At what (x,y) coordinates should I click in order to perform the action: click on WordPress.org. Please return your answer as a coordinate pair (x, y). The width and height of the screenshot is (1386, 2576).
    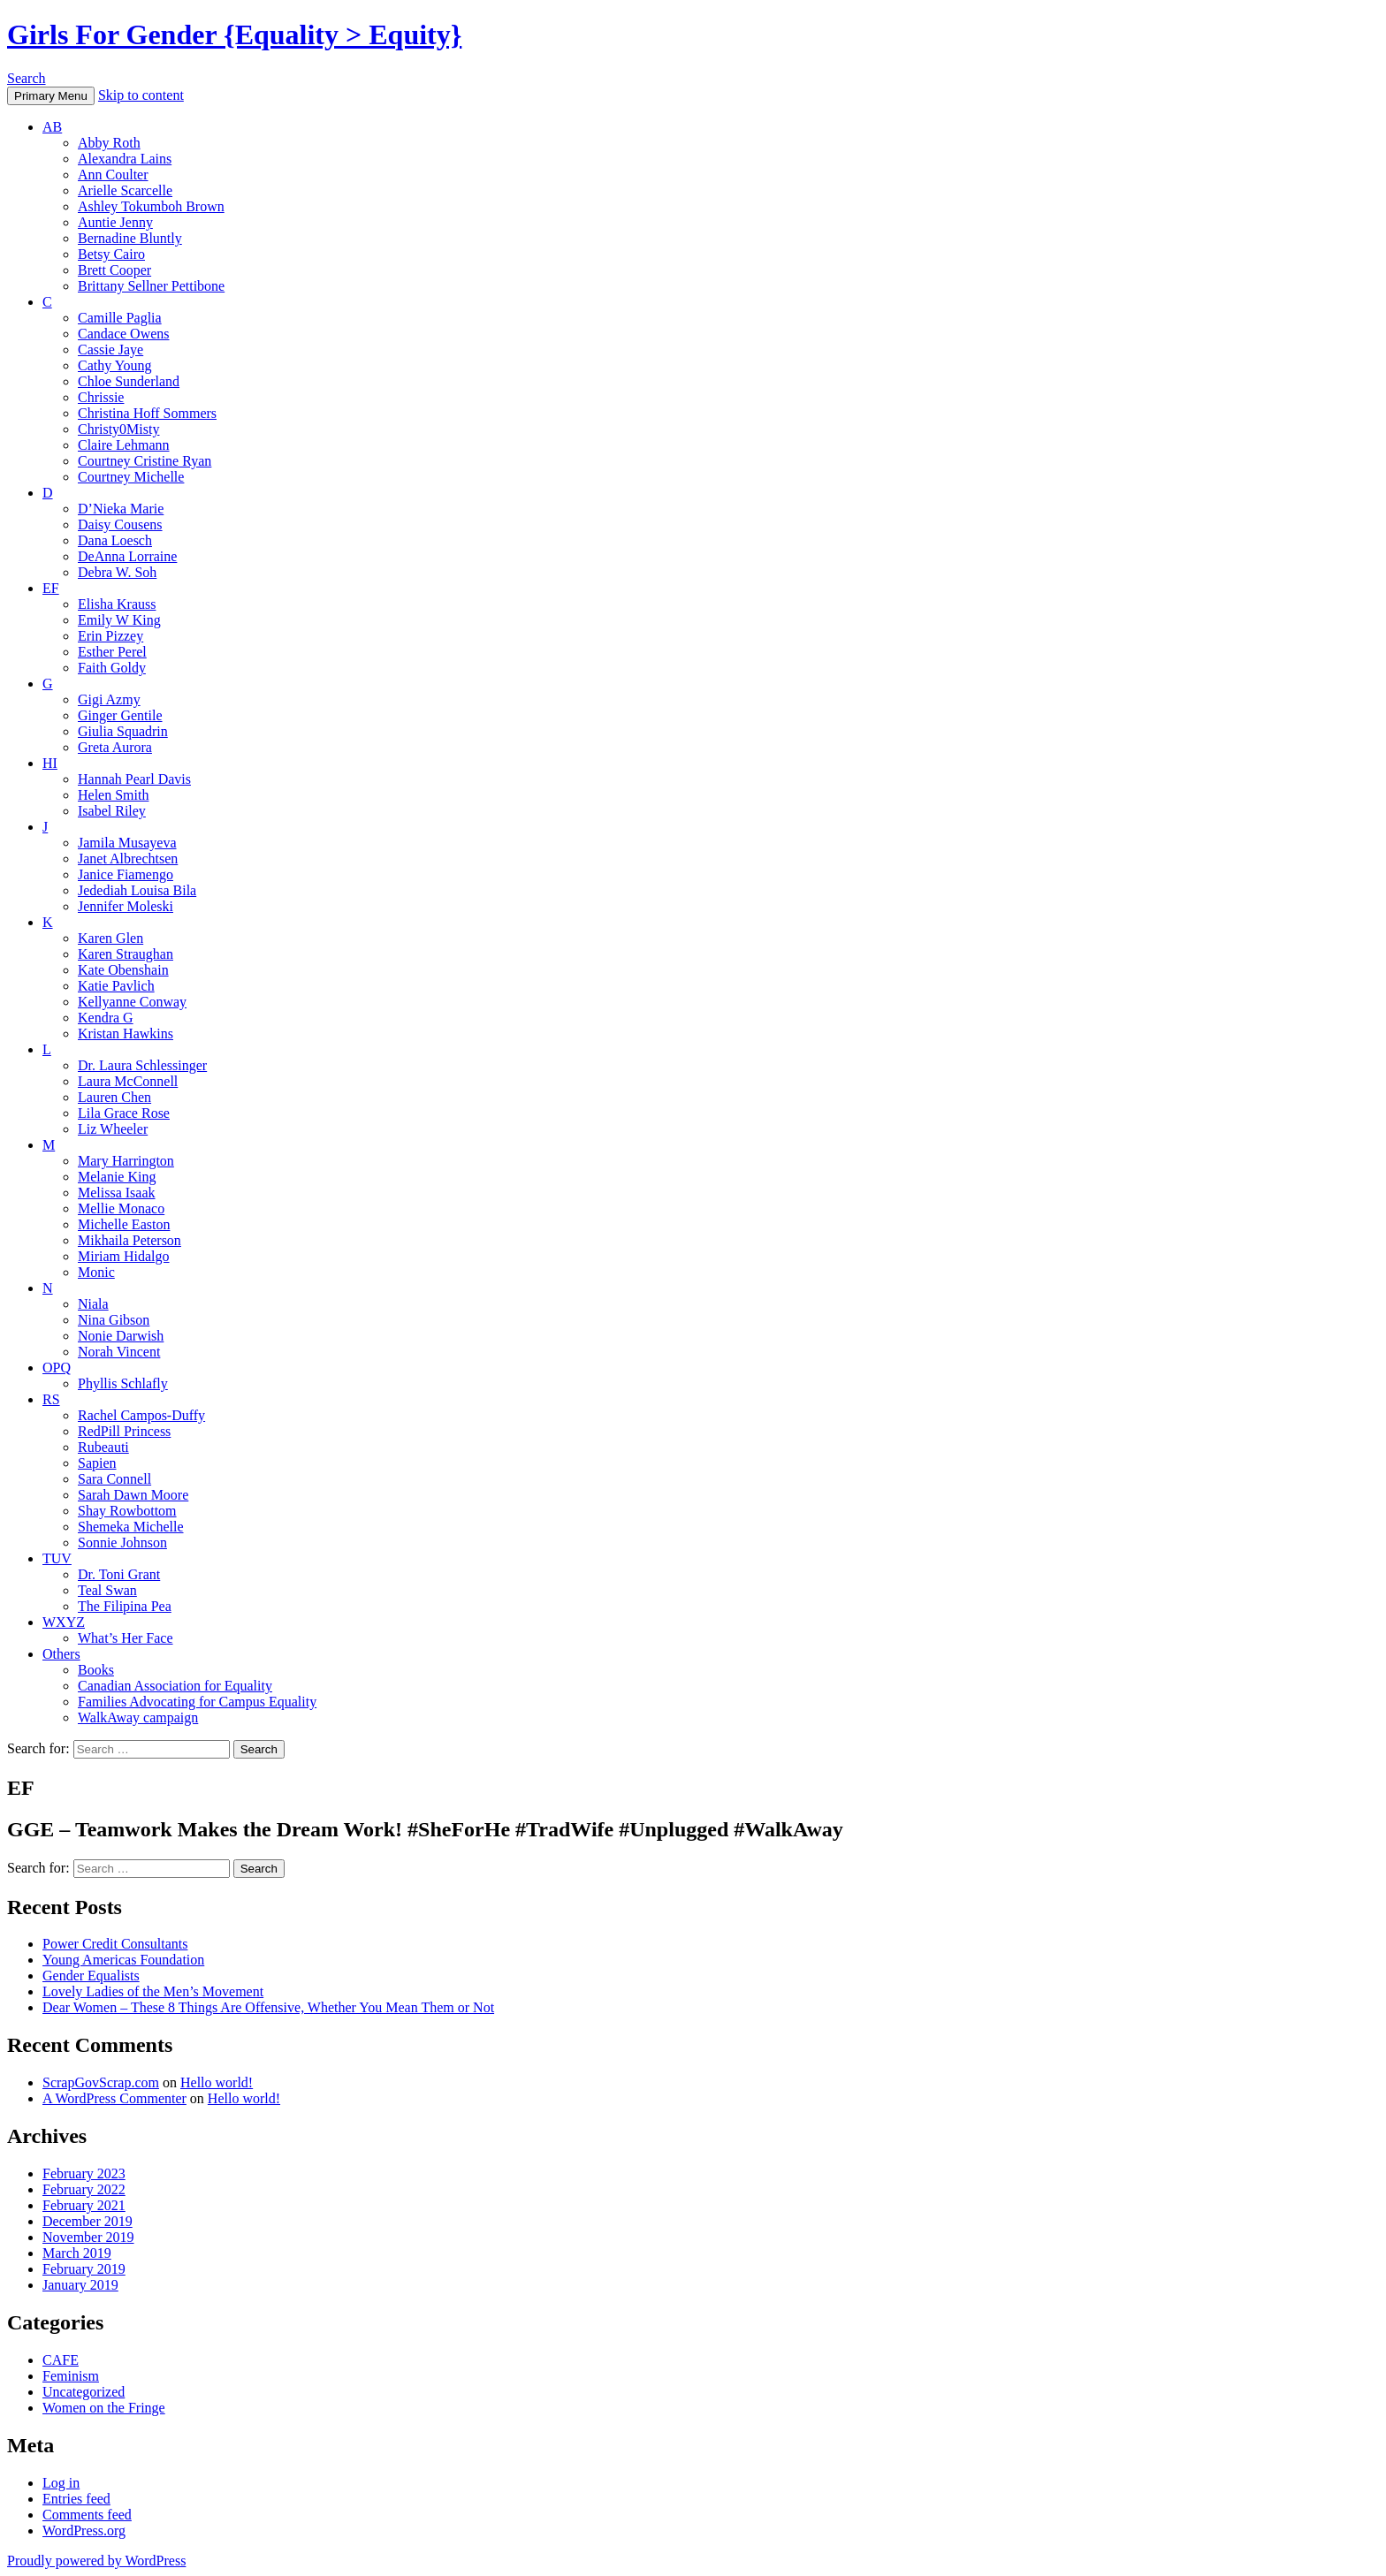
    Looking at the image, I should click on (84, 2530).